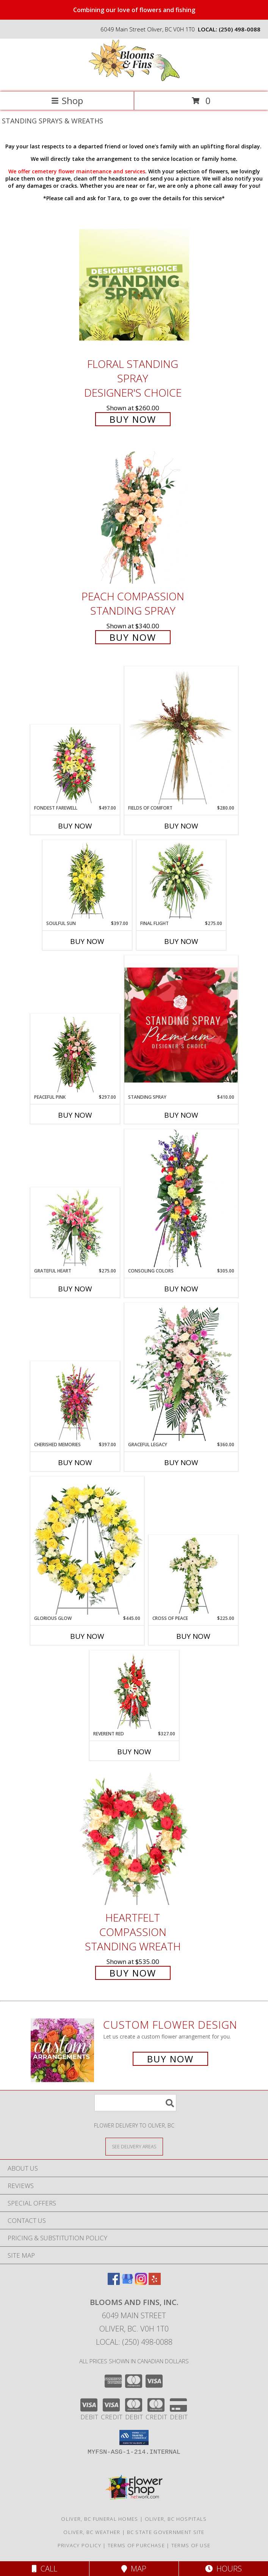 This screenshot has height=2576, width=268. Describe the element at coordinates (181, 880) in the screenshot. I see `[View Final Flight Standing Spray Info]` at that location.